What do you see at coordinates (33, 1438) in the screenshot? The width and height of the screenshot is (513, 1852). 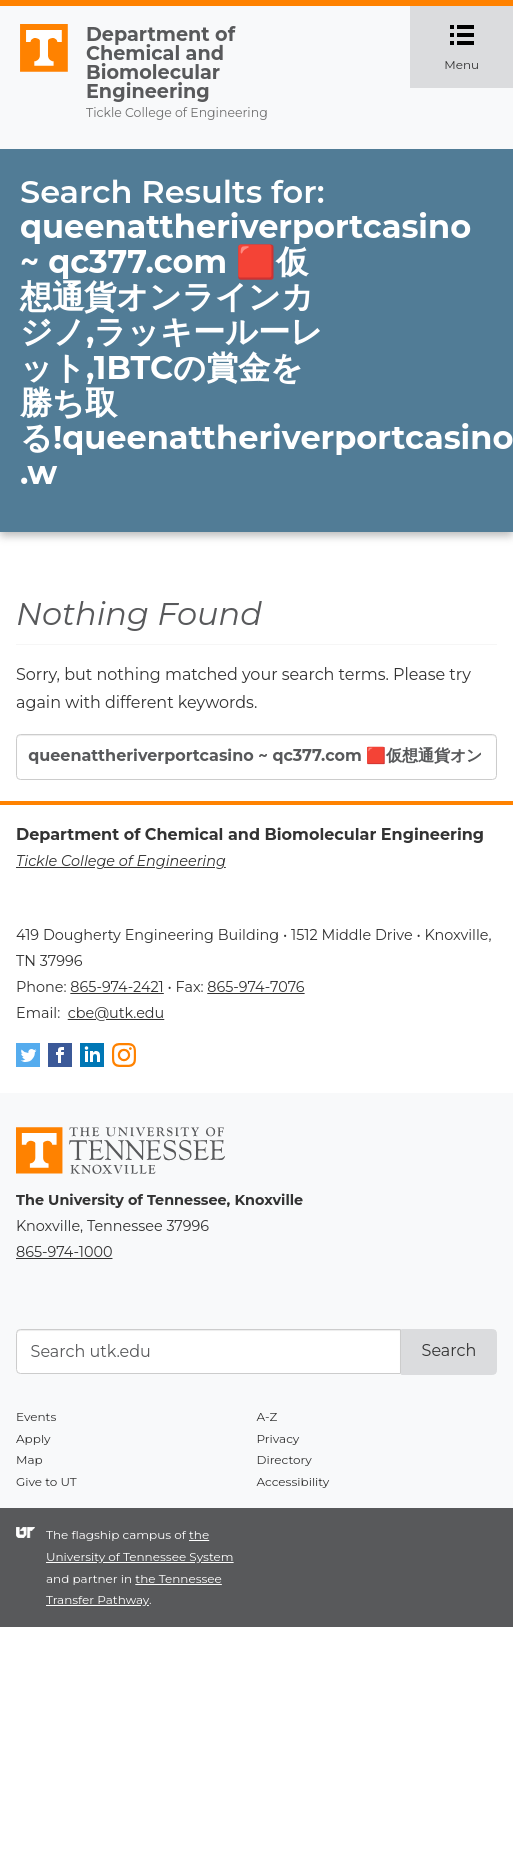 I see `Apply` at bounding box center [33, 1438].